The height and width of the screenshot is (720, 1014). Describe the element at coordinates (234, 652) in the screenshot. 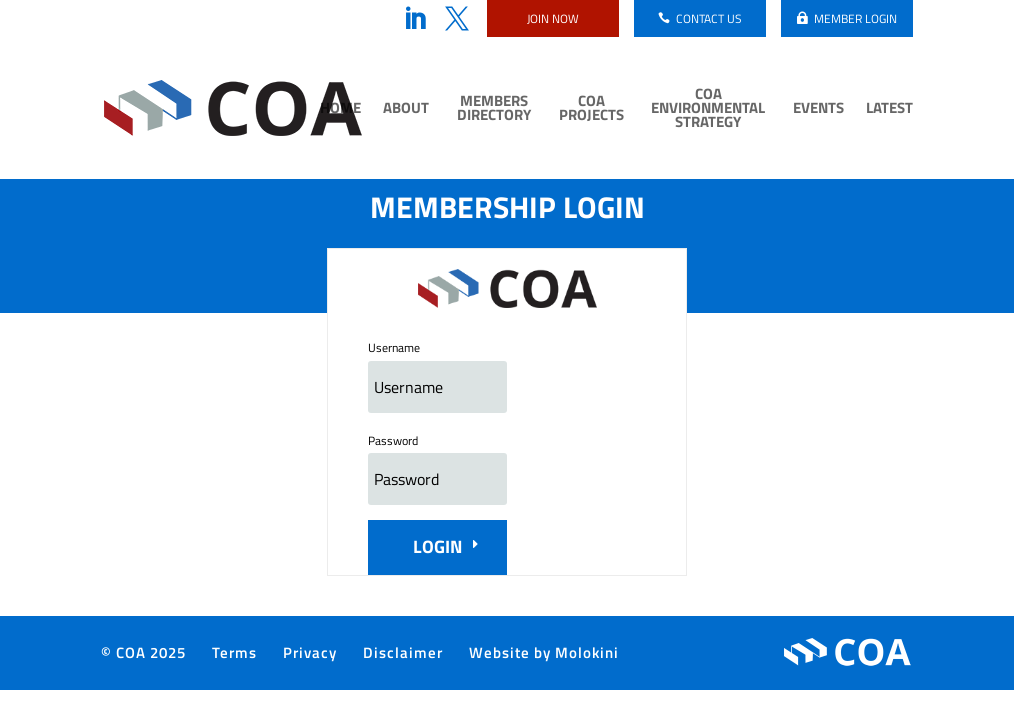

I see `Terms` at that location.